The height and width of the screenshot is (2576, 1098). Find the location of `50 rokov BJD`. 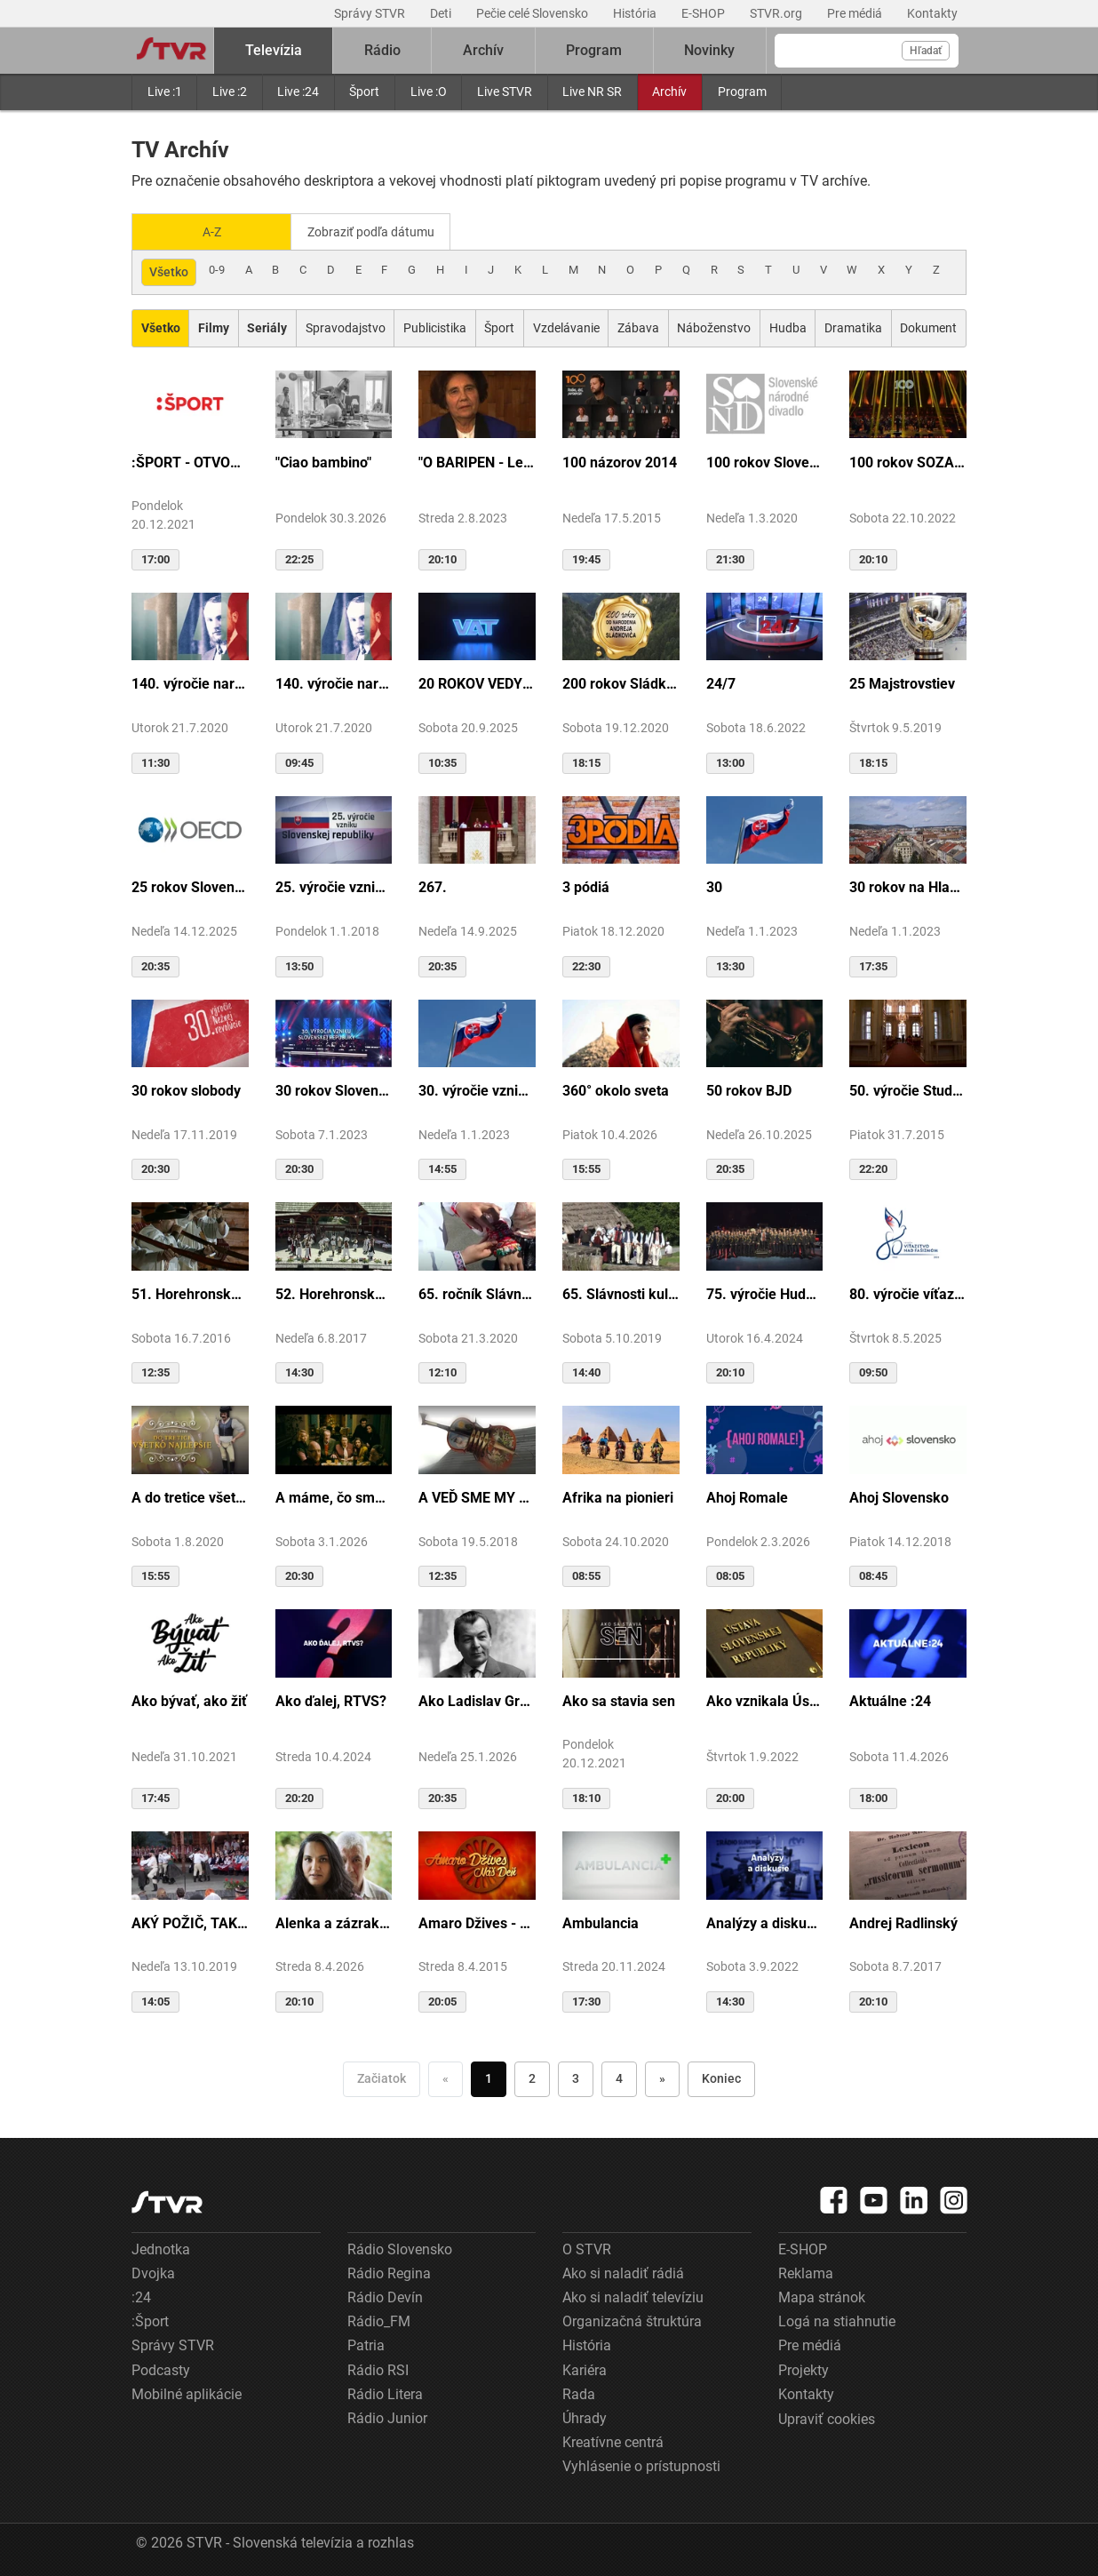

50 rokov BJD is located at coordinates (749, 1089).